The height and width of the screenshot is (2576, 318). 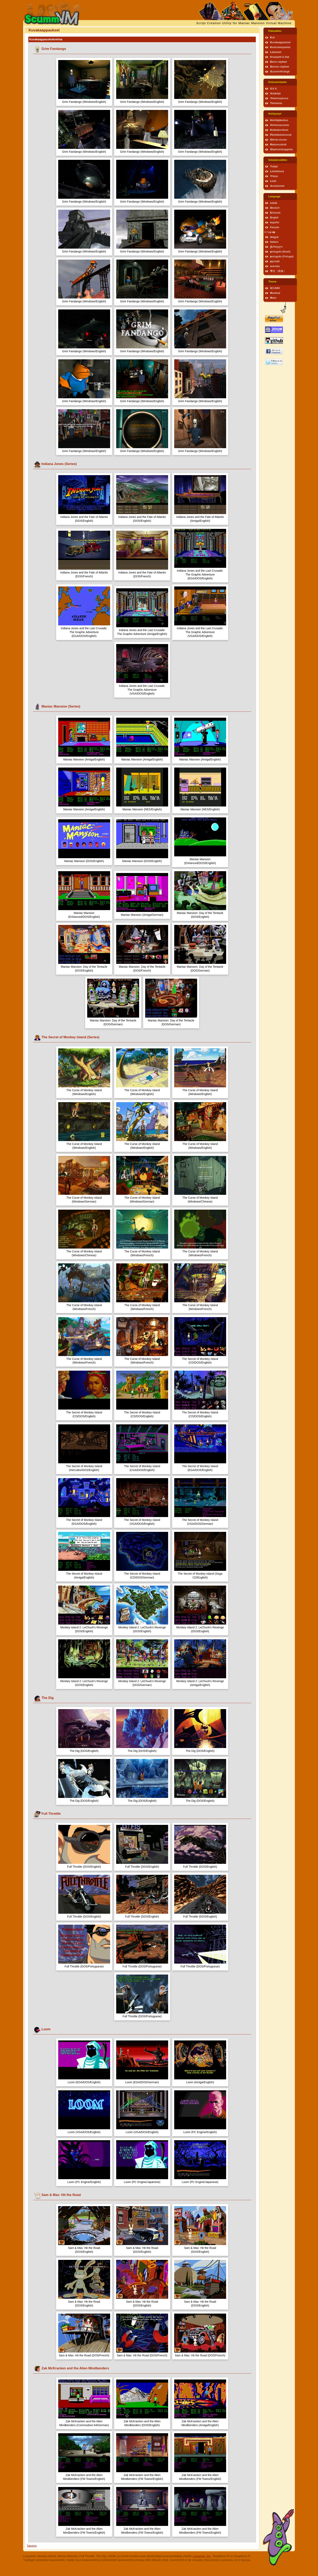 What do you see at coordinates (279, 66) in the screenshot?
I see `Director-näytteet` at bounding box center [279, 66].